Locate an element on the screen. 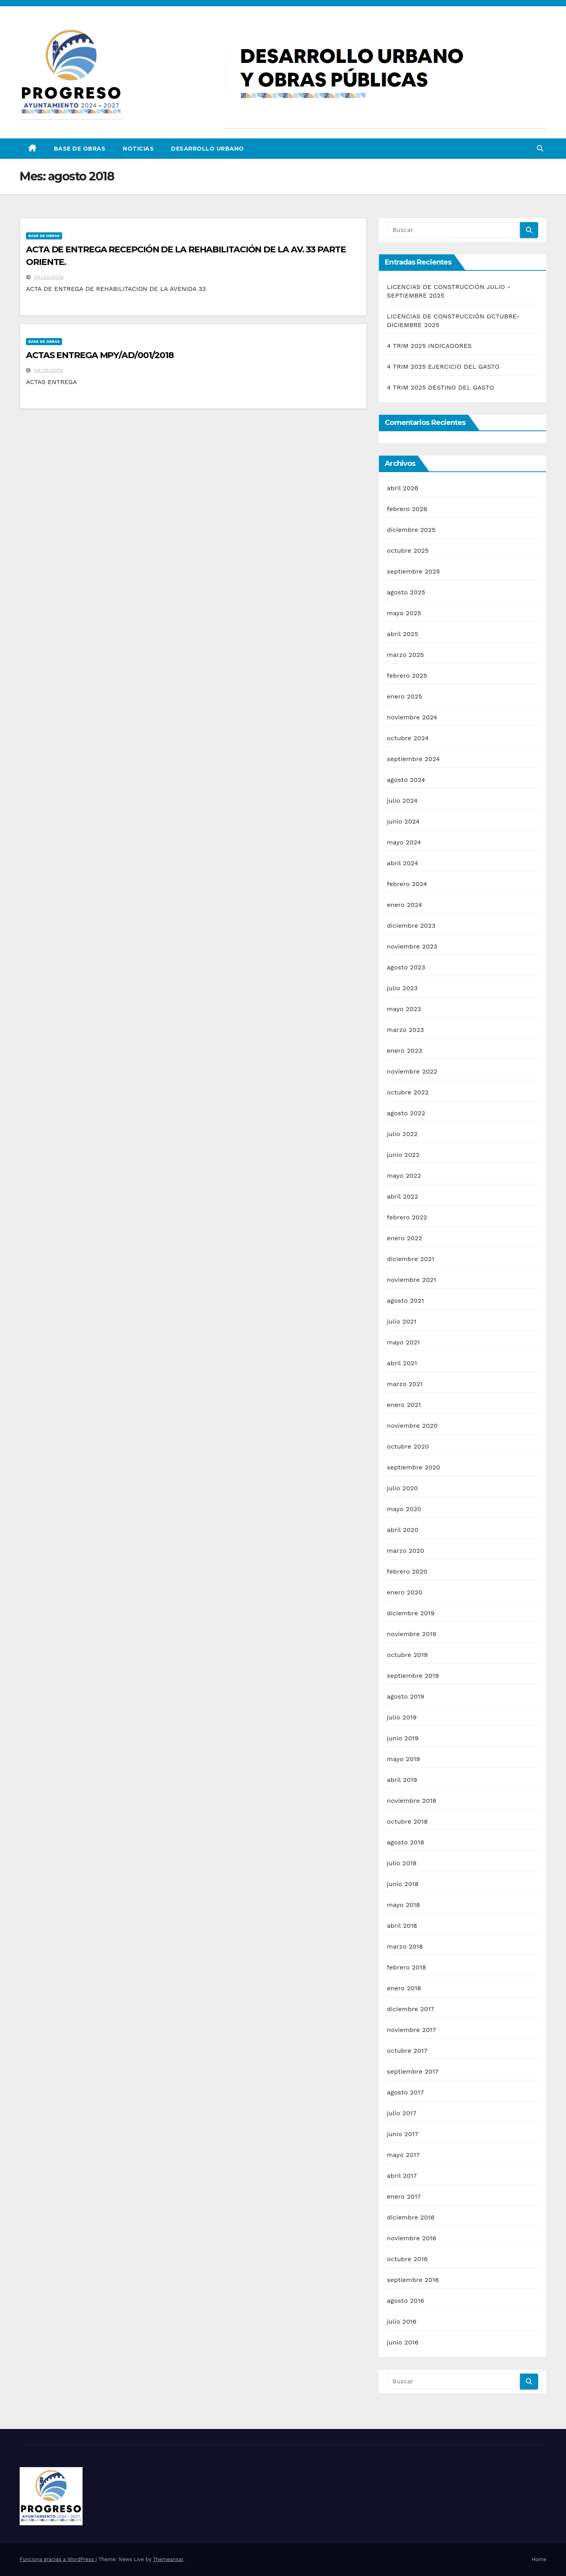  julio 2024 is located at coordinates (402, 800).